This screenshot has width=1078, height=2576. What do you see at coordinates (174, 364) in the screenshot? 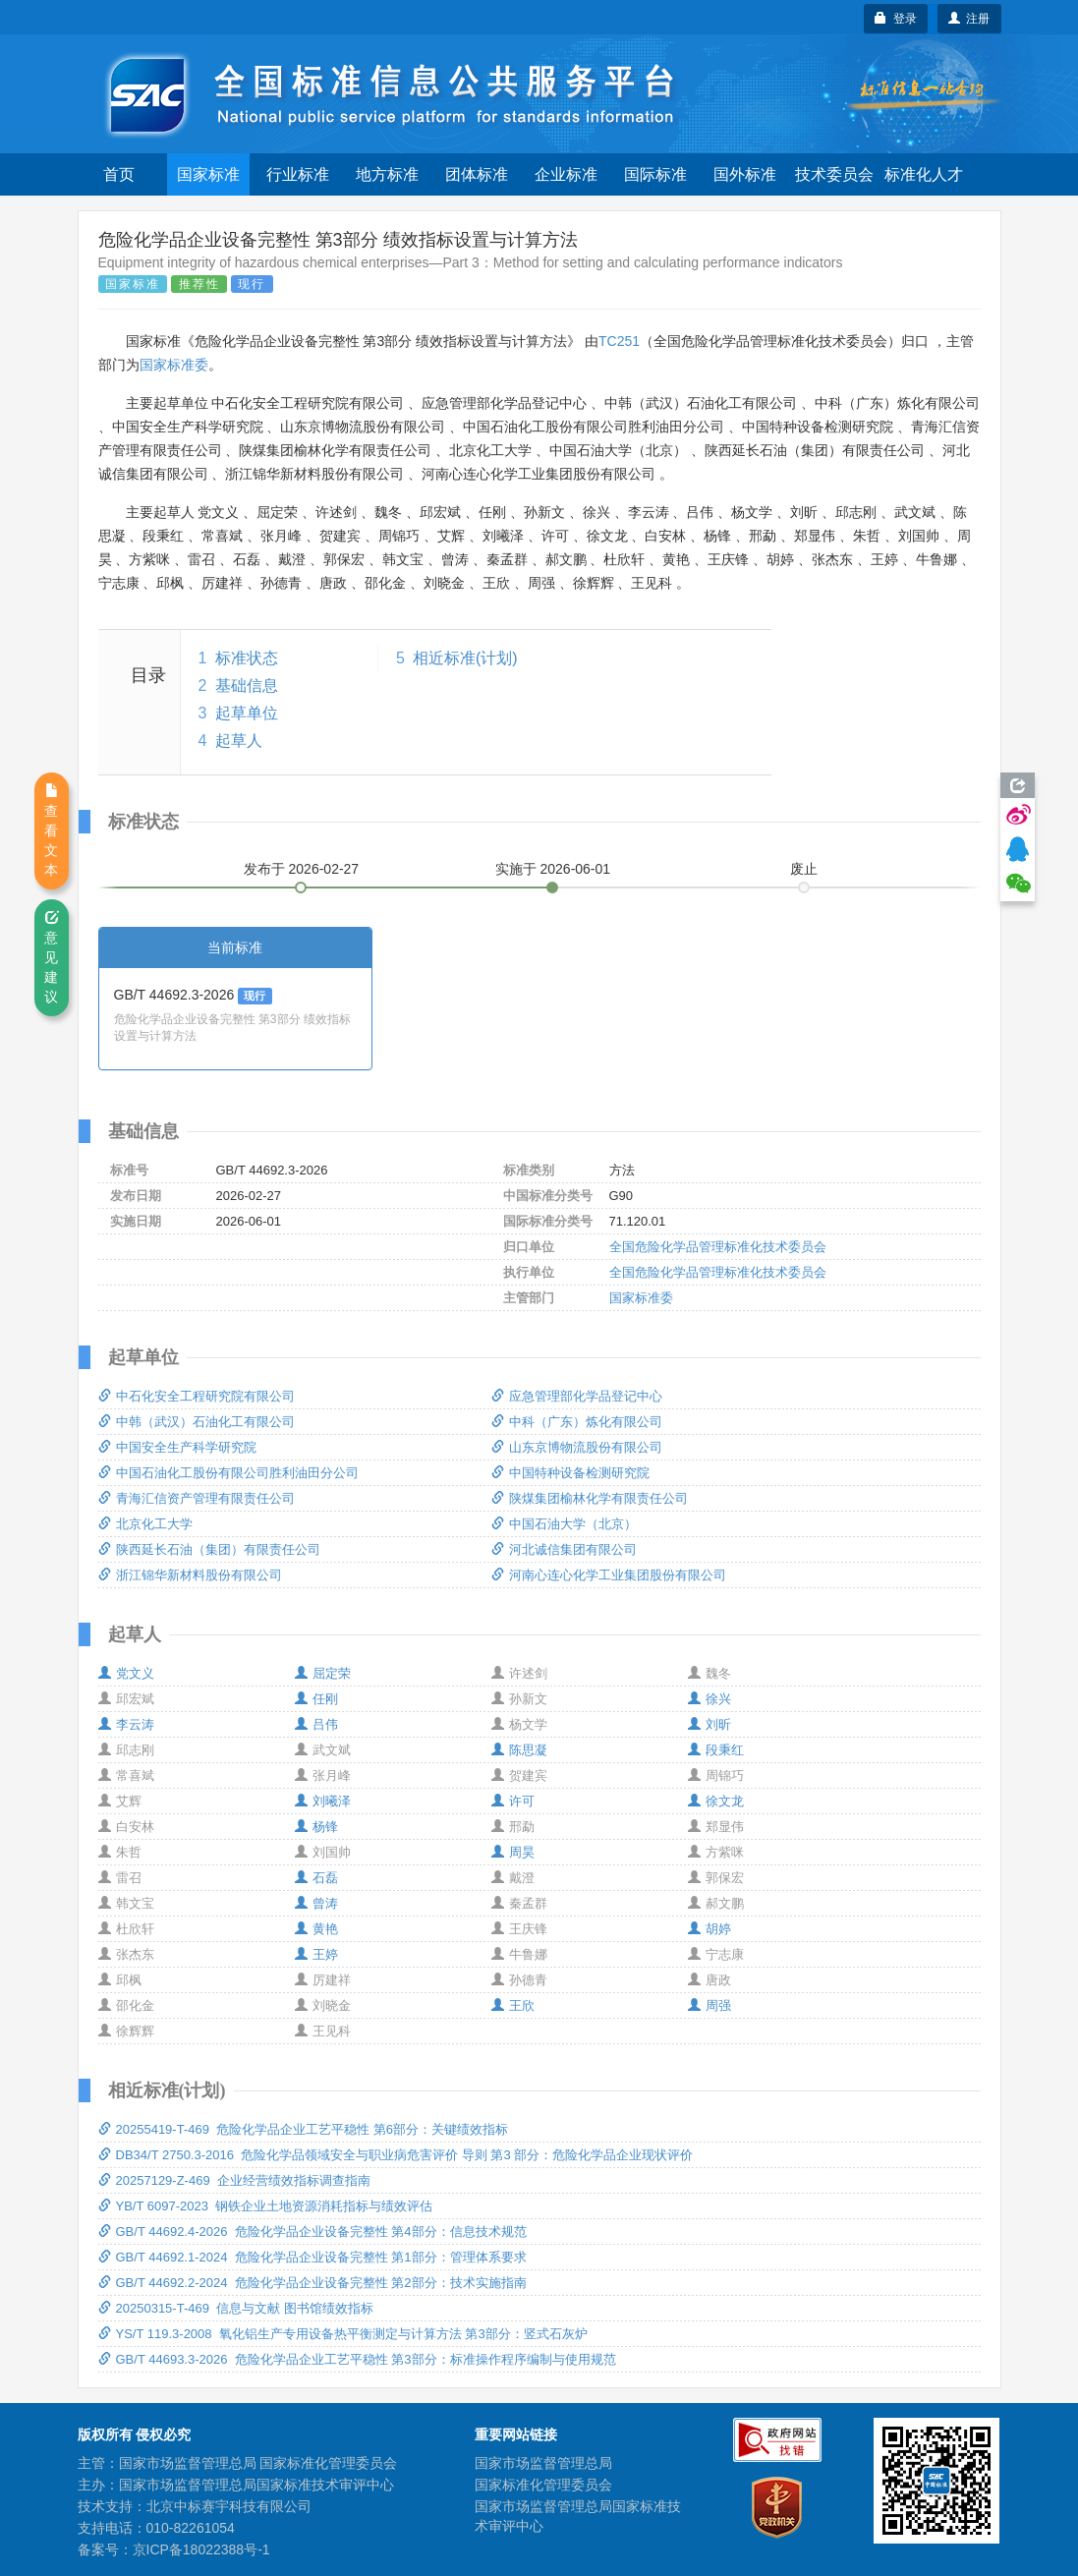
I see `国家标准委` at bounding box center [174, 364].